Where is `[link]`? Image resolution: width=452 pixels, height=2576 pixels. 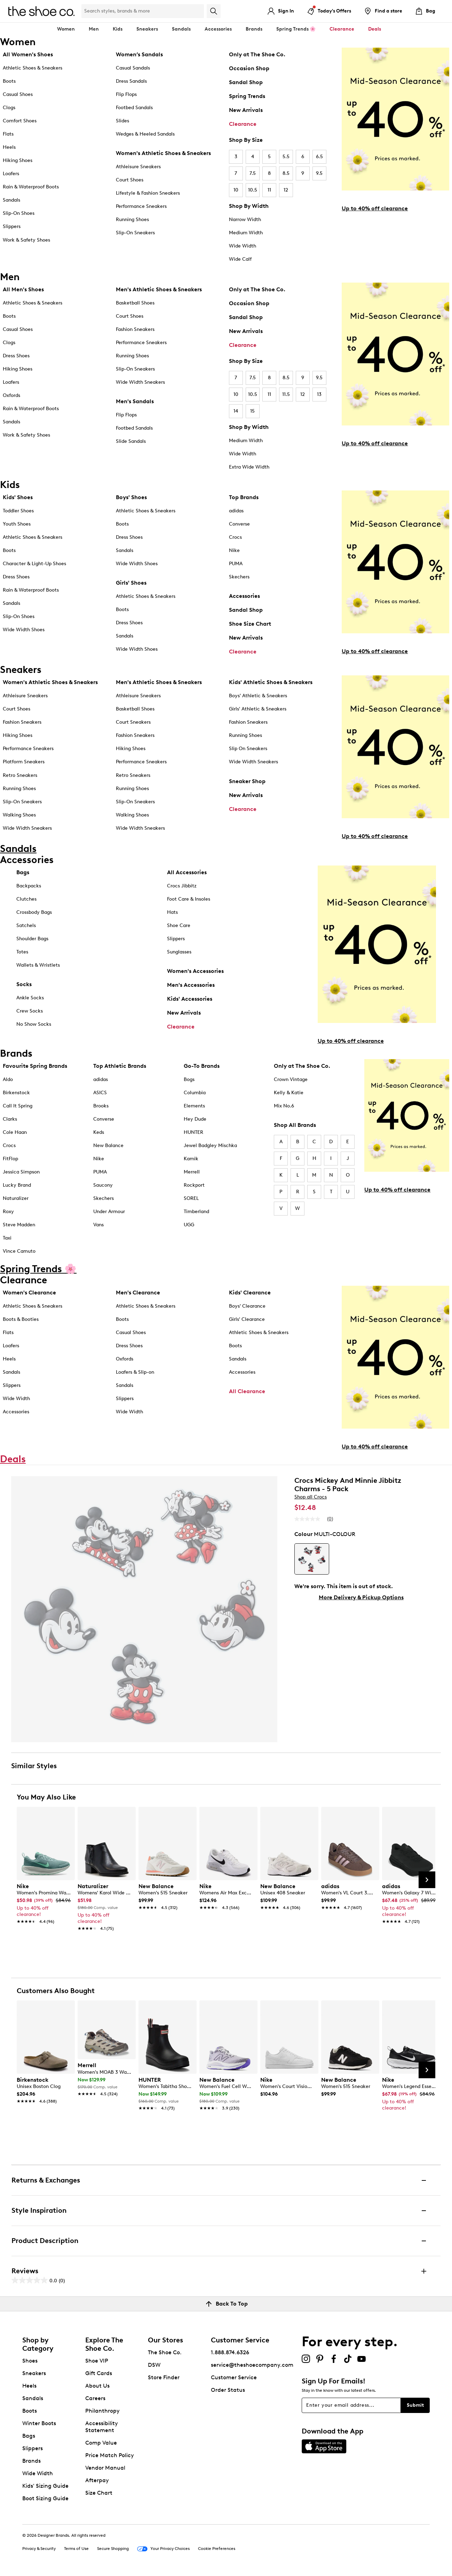
[link] is located at coordinates (44, 1900).